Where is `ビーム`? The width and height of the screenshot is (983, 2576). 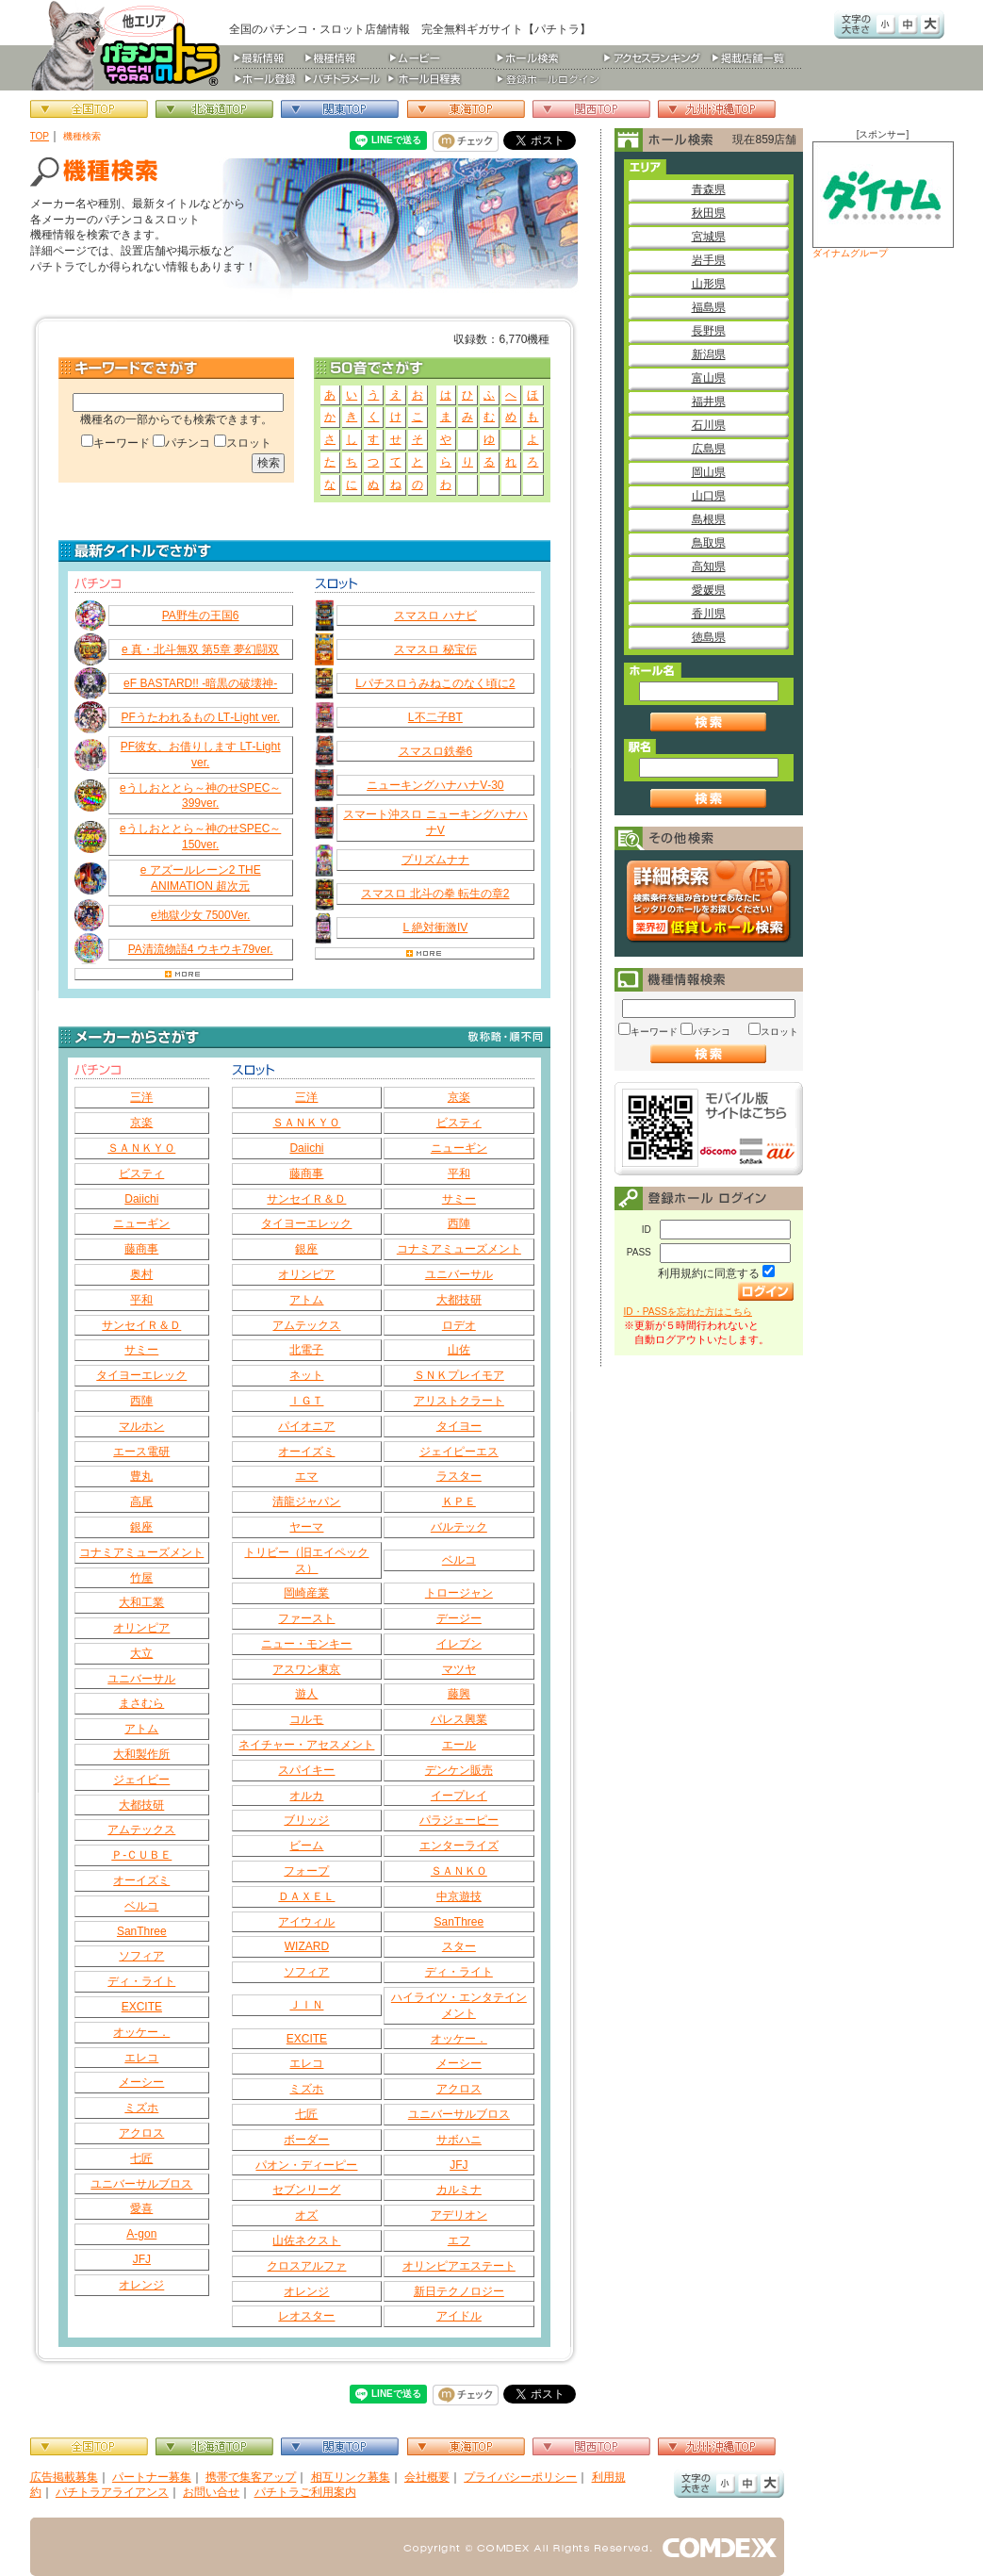
ビーム is located at coordinates (306, 1845).